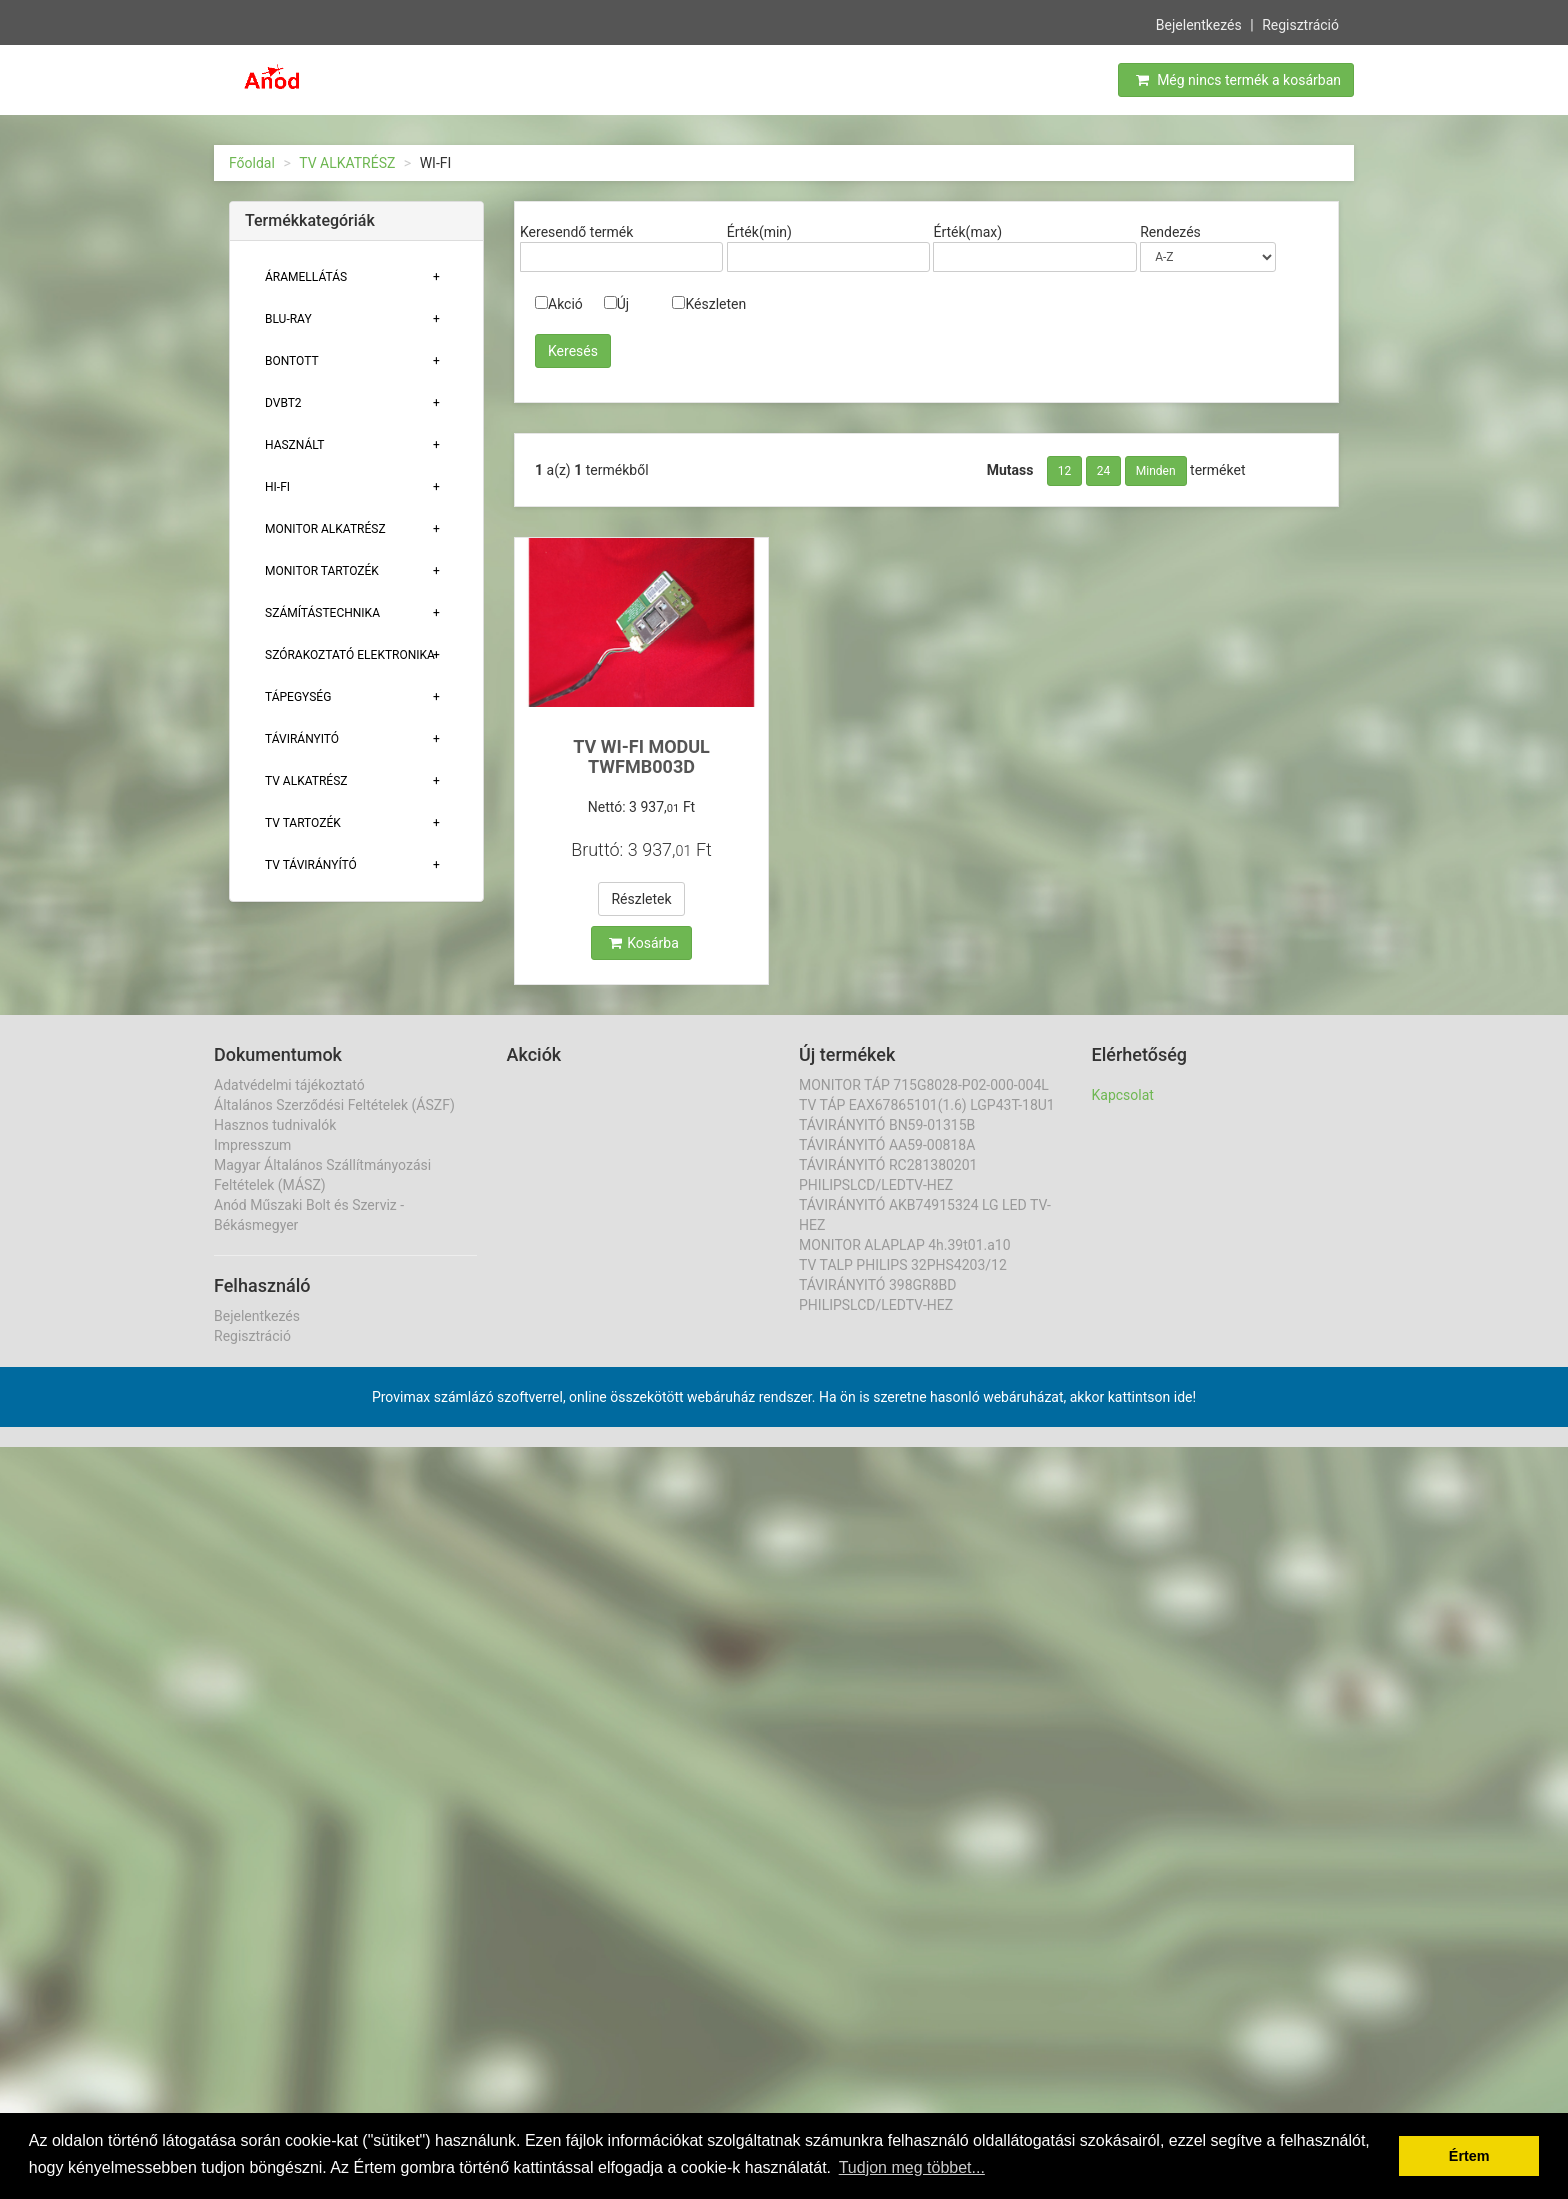 Image resolution: width=1568 pixels, height=2199 pixels. What do you see at coordinates (1123, 1095) in the screenshot?
I see `Kapcsolat` at bounding box center [1123, 1095].